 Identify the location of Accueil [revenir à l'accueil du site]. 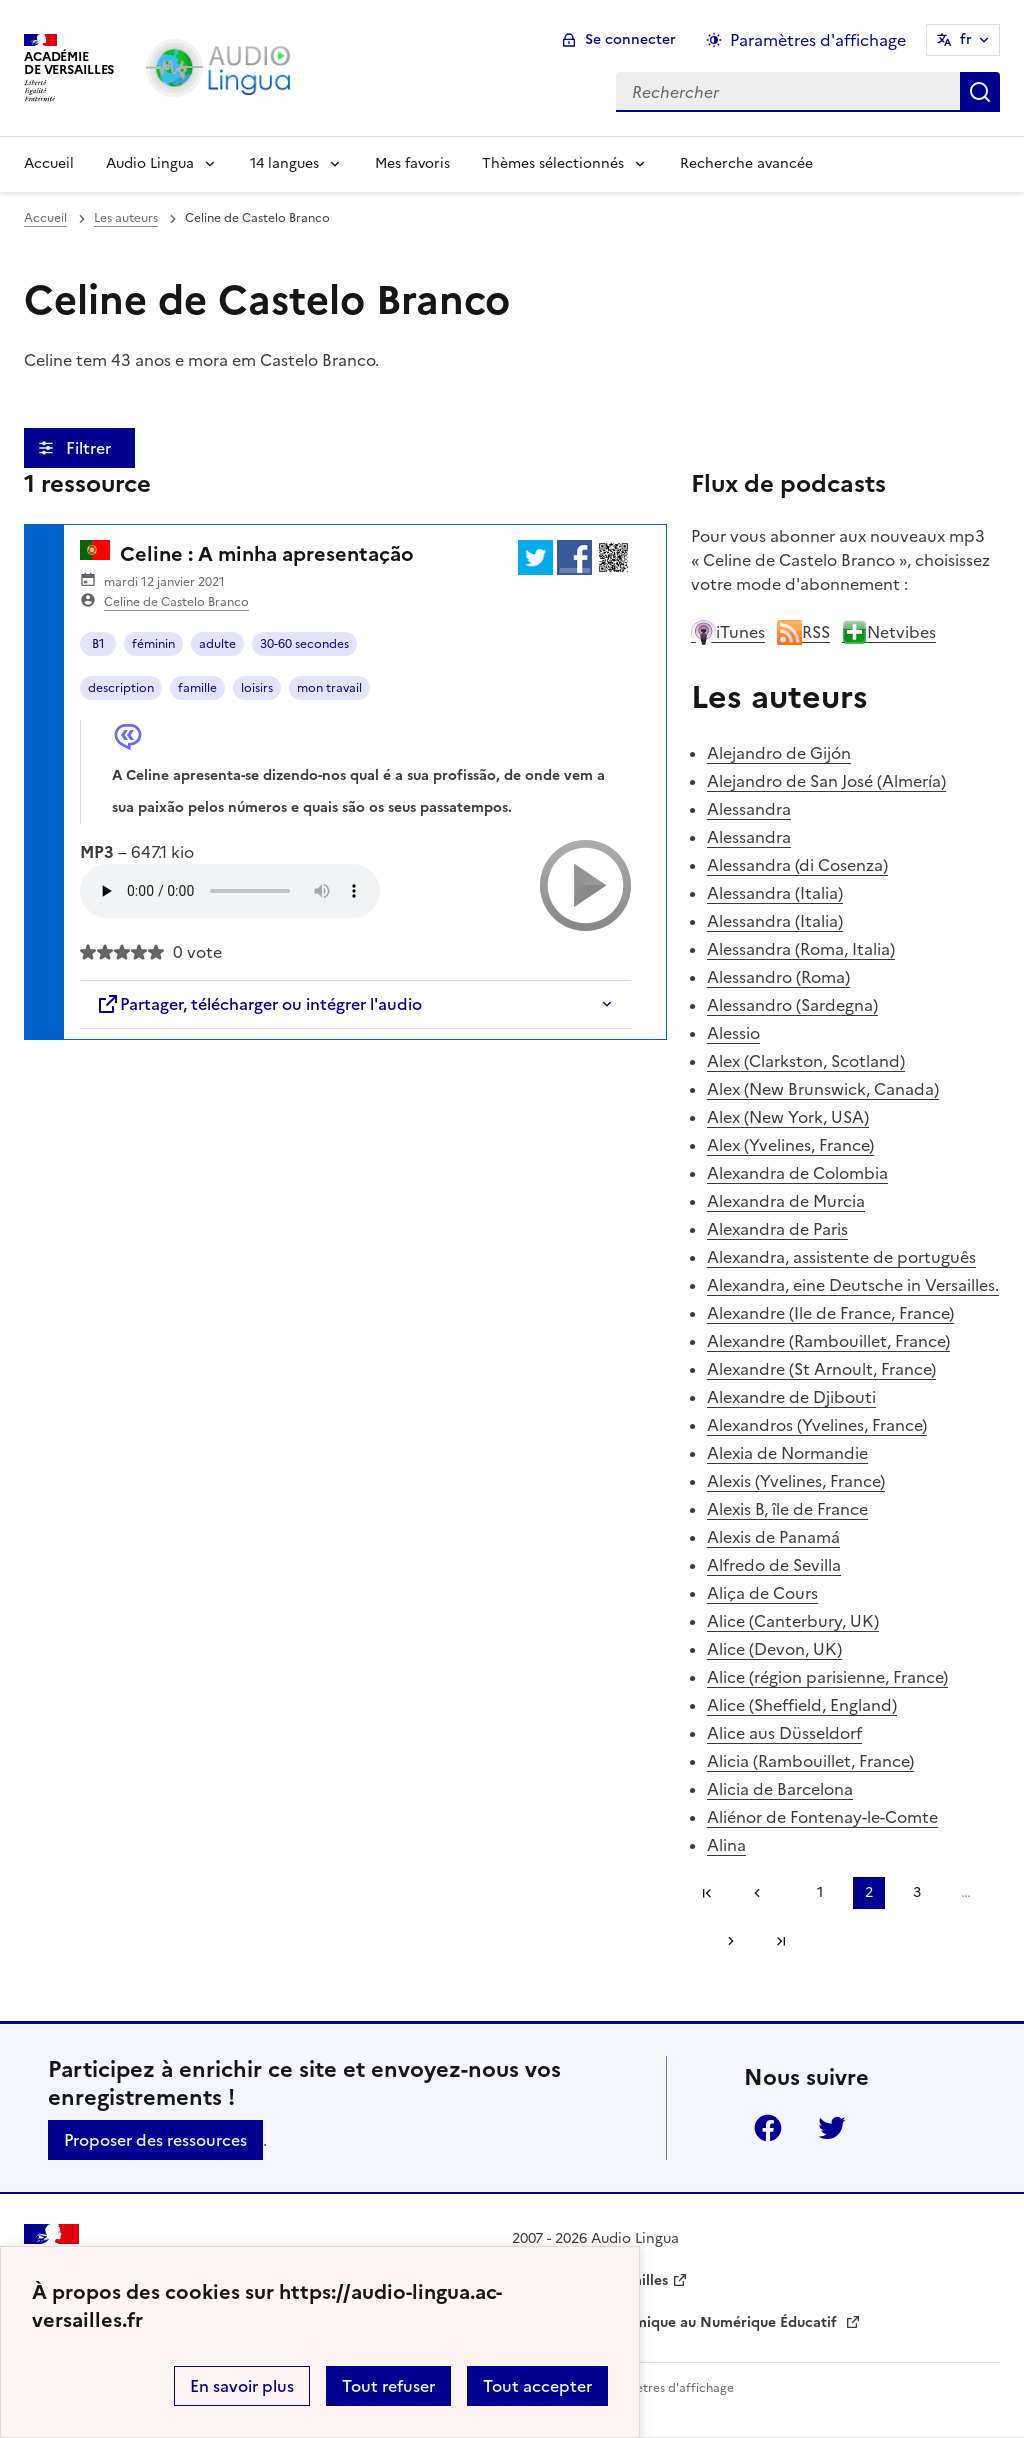
(45, 218).